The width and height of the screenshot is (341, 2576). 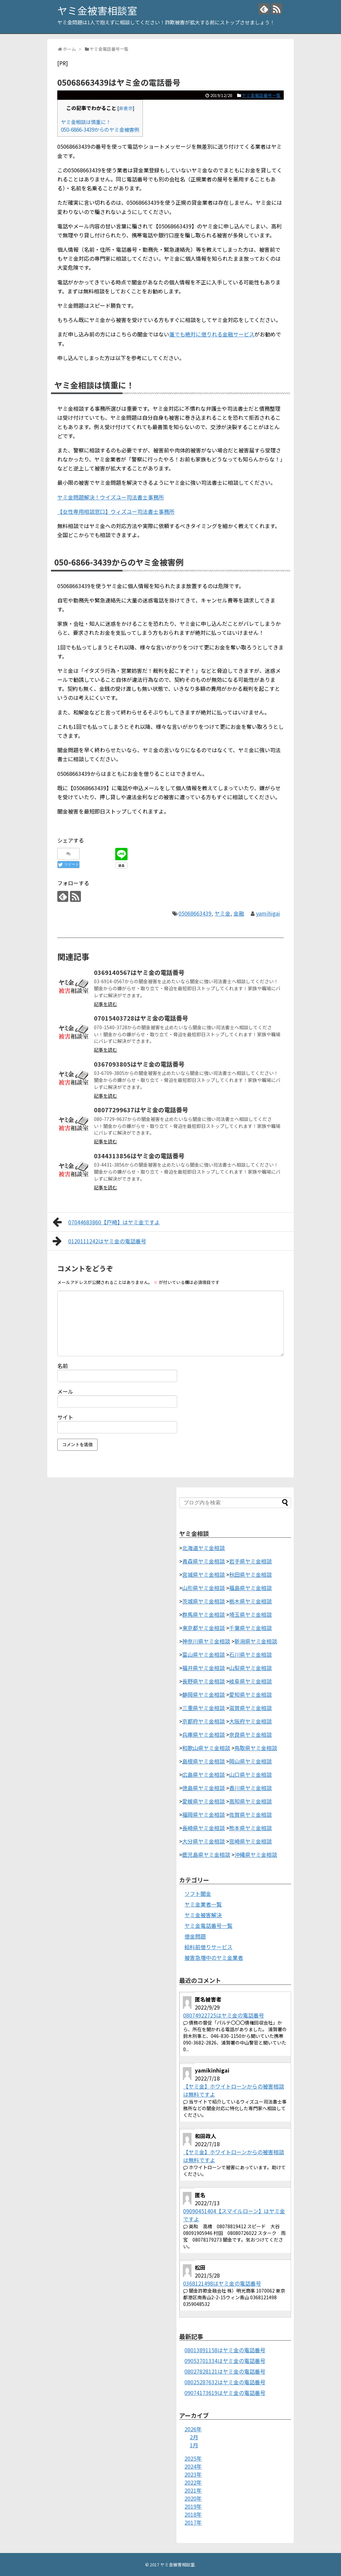 I want to click on 福岡県ヤミ金相談, so click(x=203, y=1814).